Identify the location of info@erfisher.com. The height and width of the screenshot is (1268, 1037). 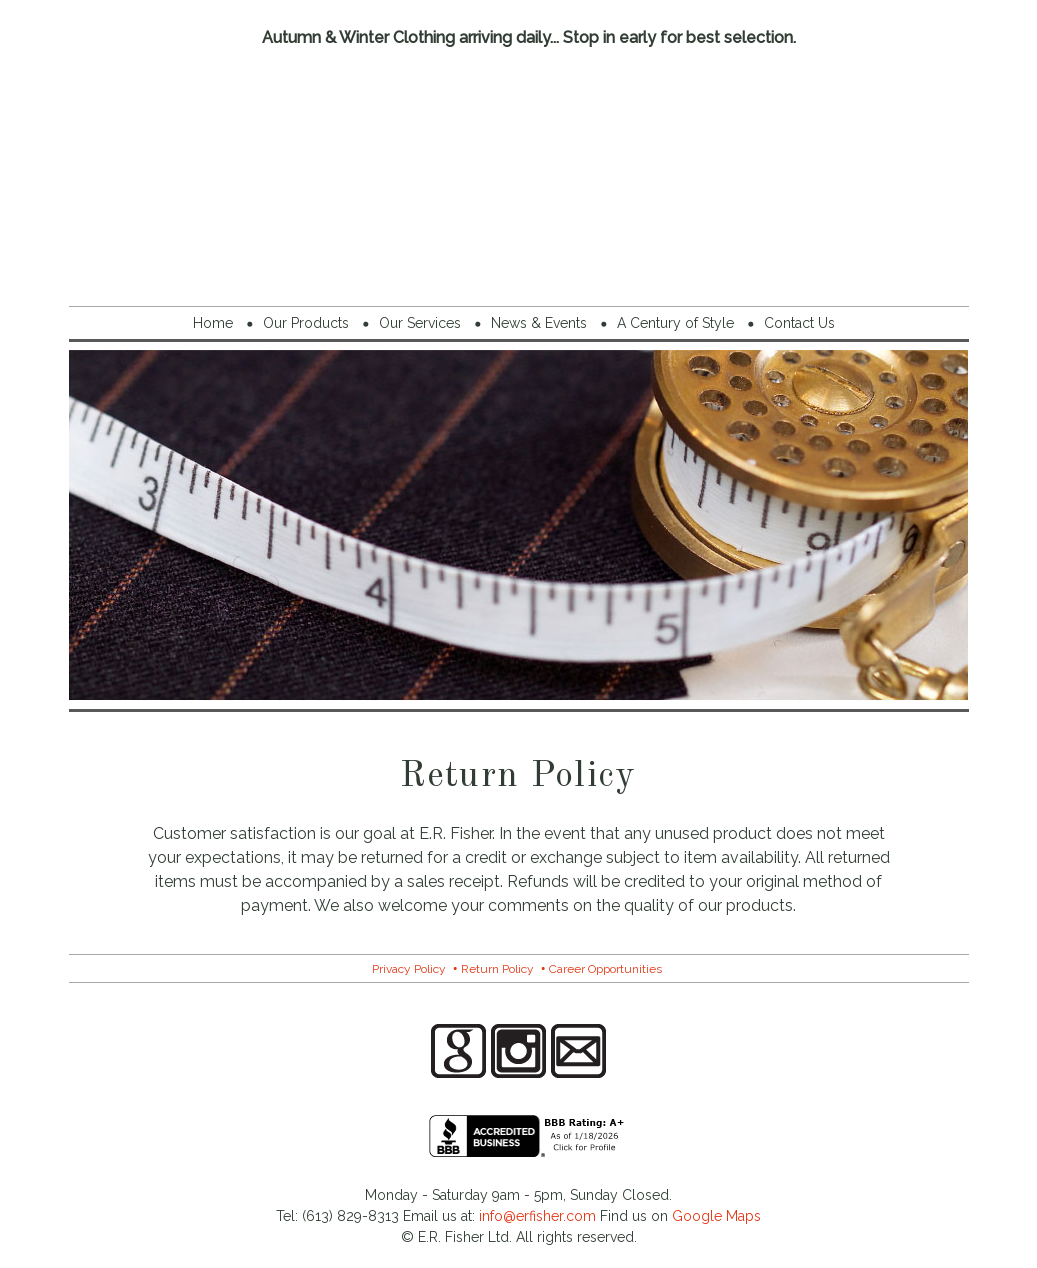
(537, 1216).